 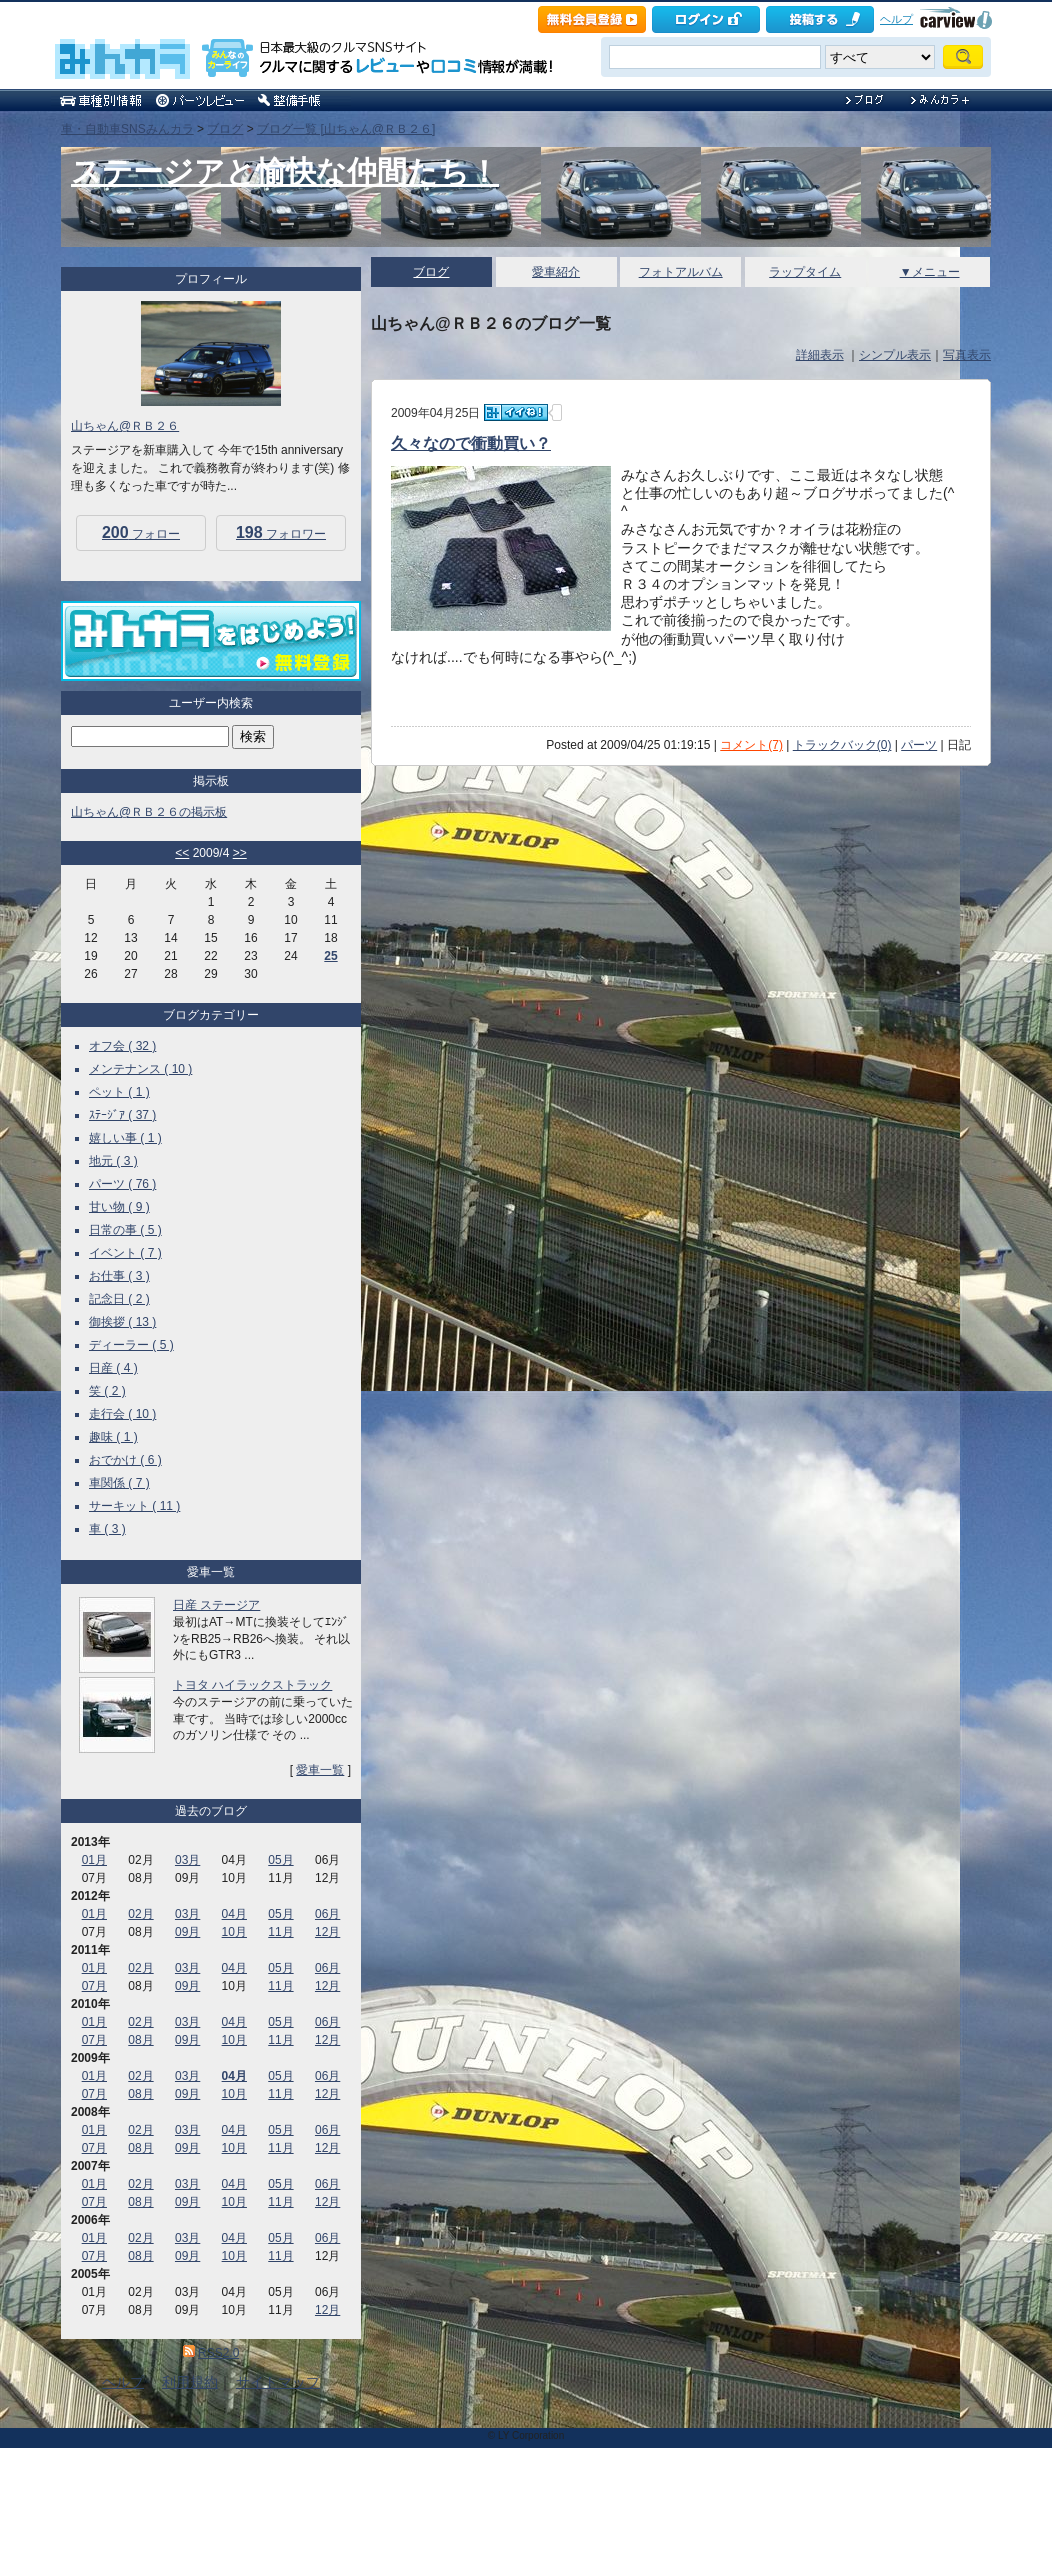 I want to click on ステージアと愉快な仲間たち！, so click(x=285, y=171).